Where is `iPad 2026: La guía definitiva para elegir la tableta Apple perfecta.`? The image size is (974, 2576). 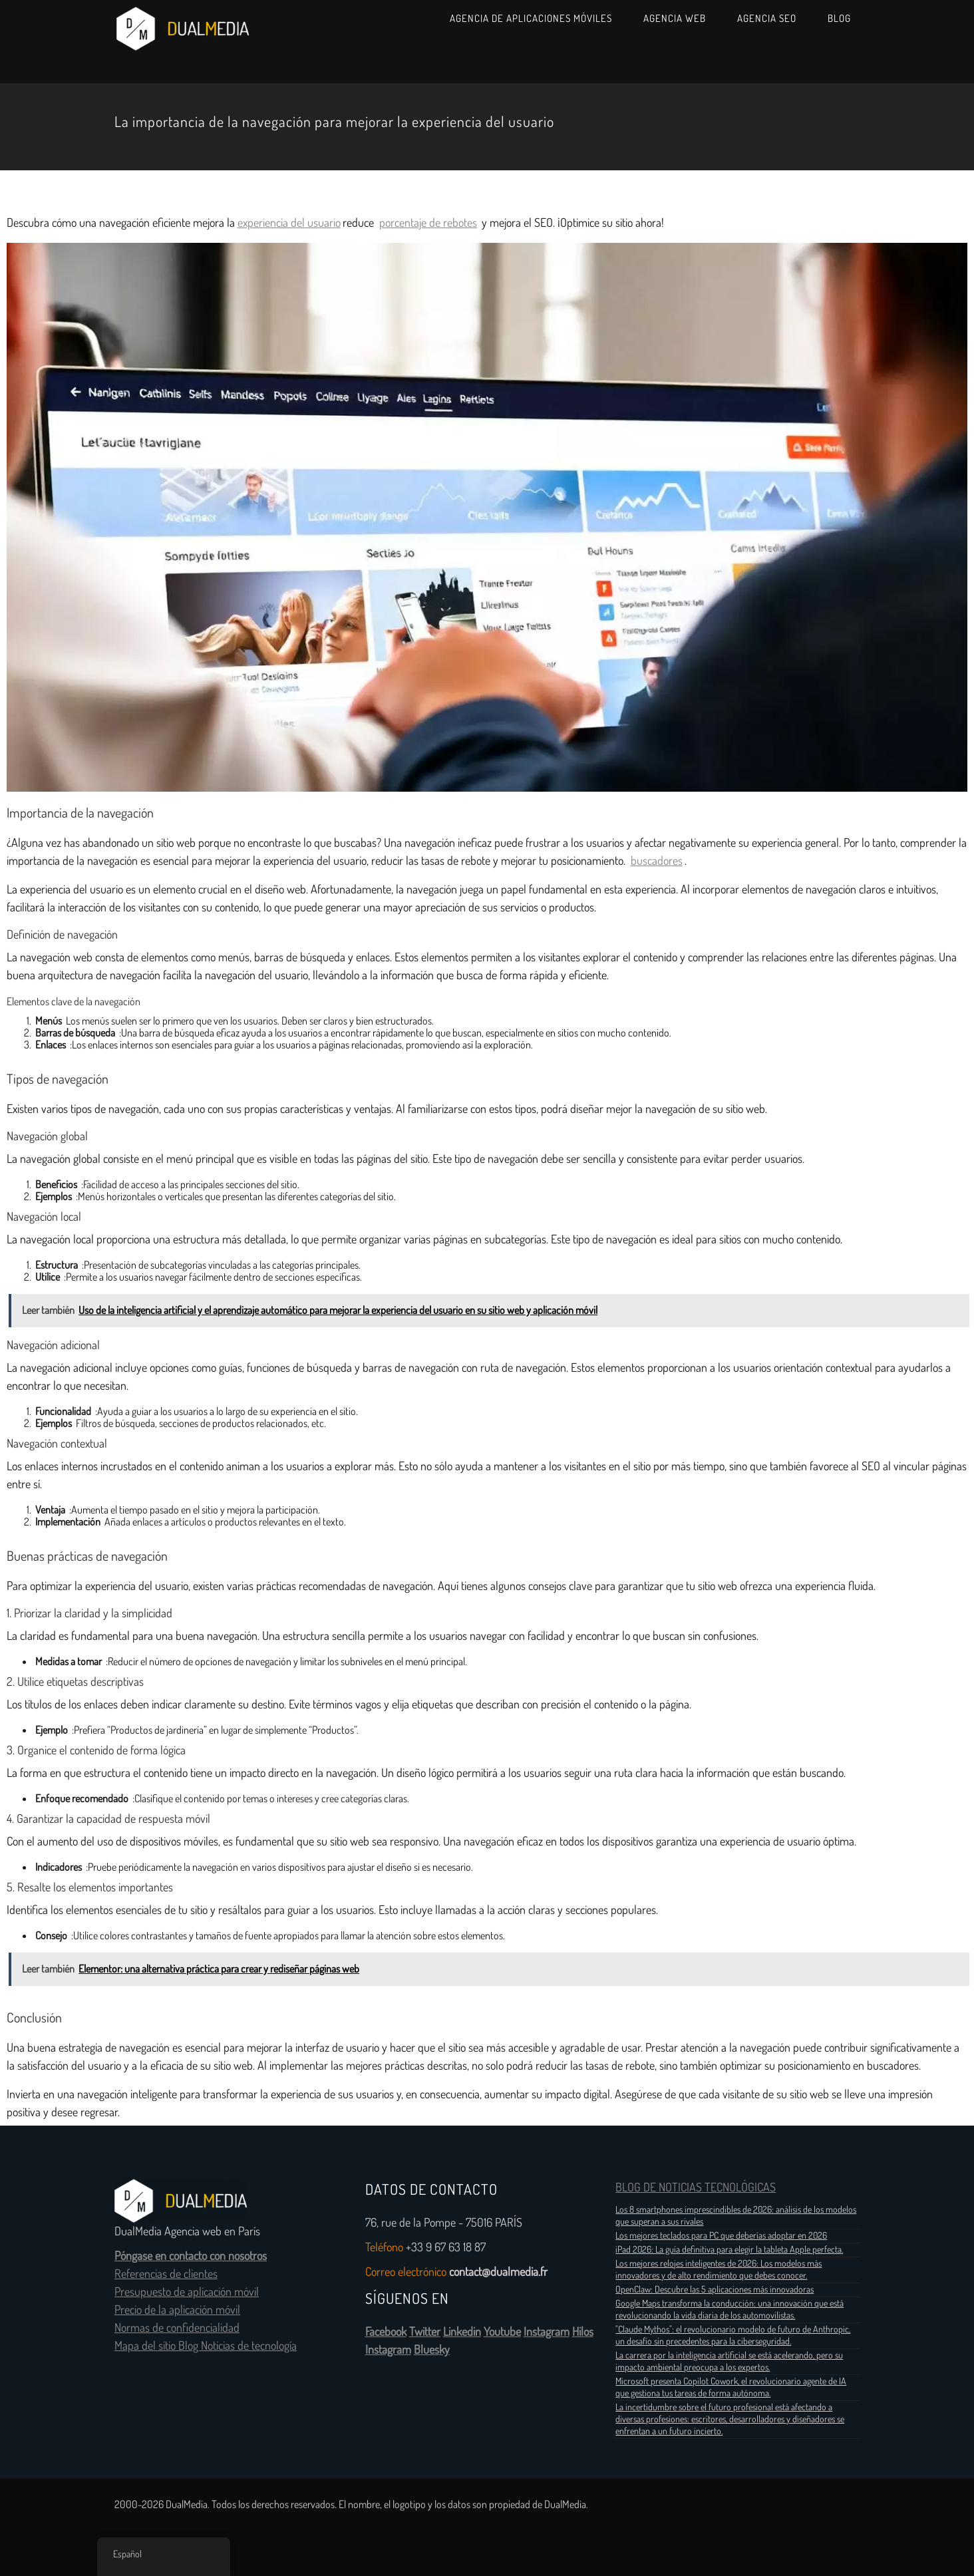 iPad 2026: La guía definitiva para elegir la tableta Apple perfecta. is located at coordinates (729, 2249).